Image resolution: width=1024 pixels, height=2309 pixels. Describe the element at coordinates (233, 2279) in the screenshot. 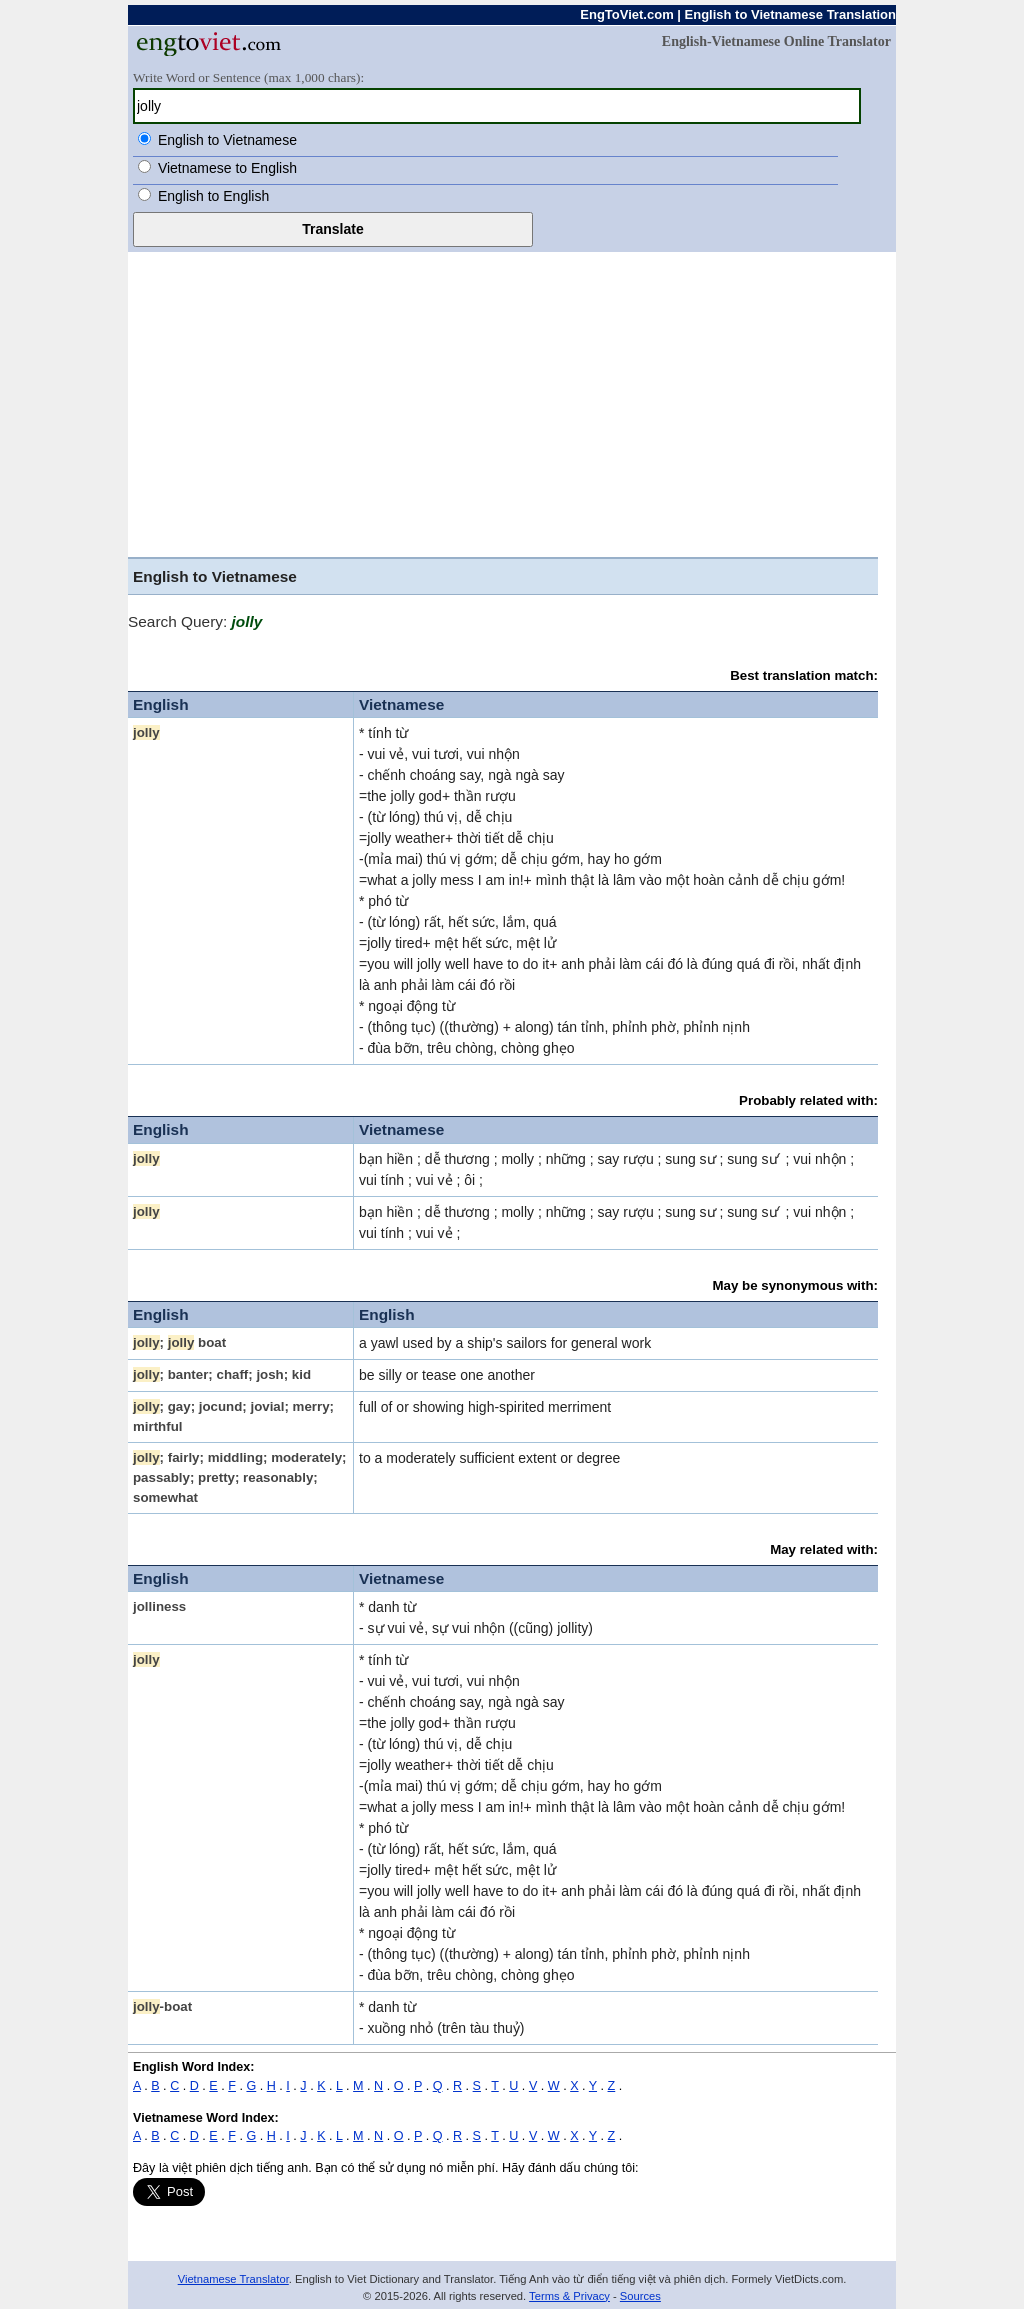

I see `Vietnamese Translator` at that location.